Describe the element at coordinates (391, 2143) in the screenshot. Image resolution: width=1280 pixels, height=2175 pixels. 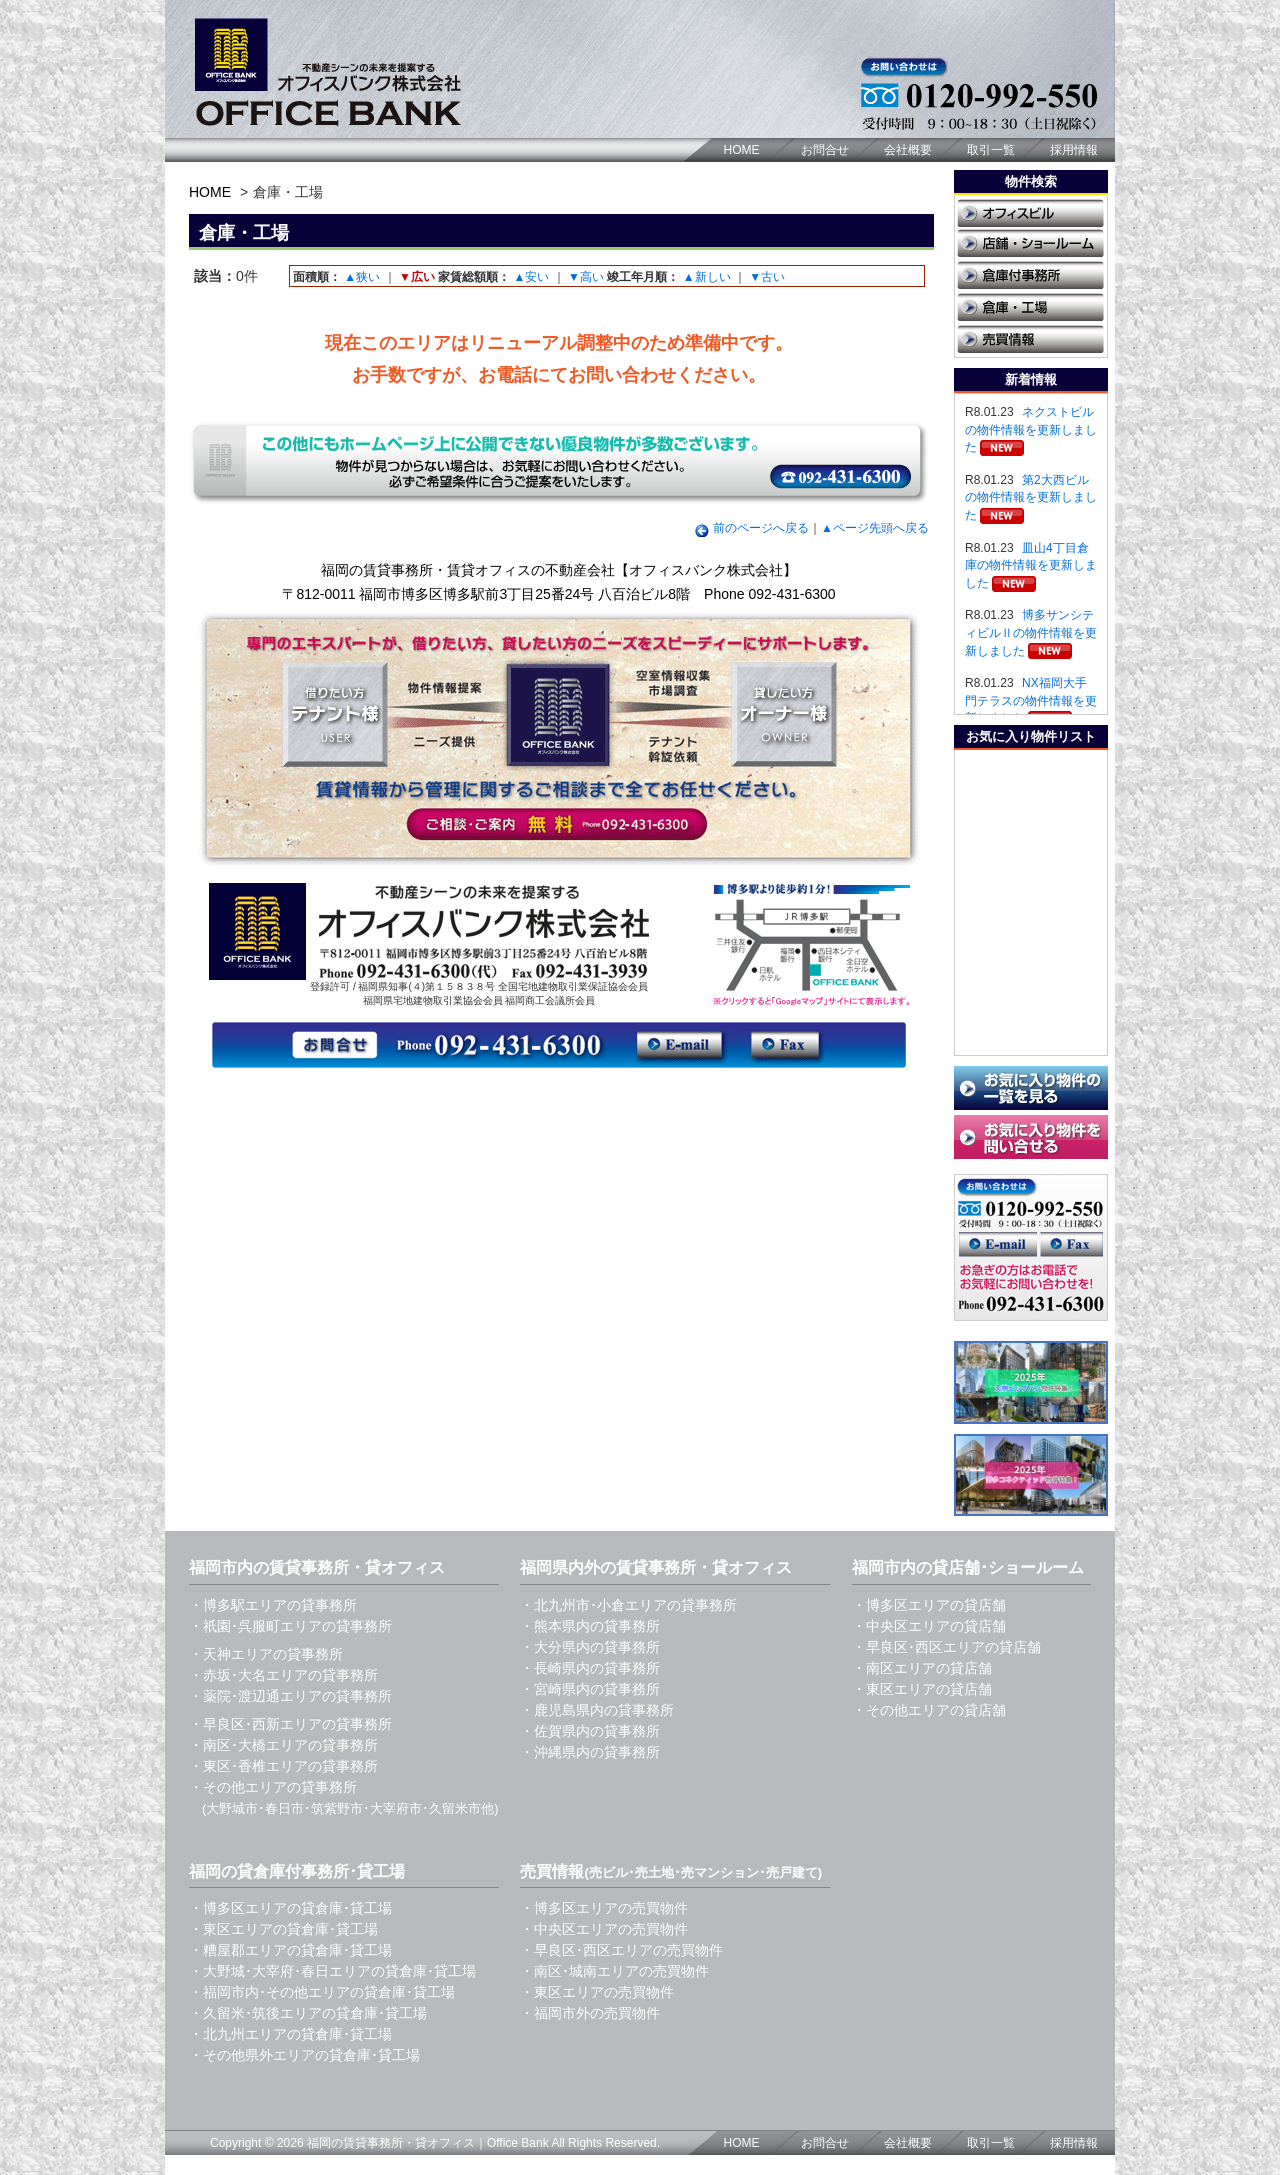
I see `福岡の賃貸事務所・貸オフィス` at that location.